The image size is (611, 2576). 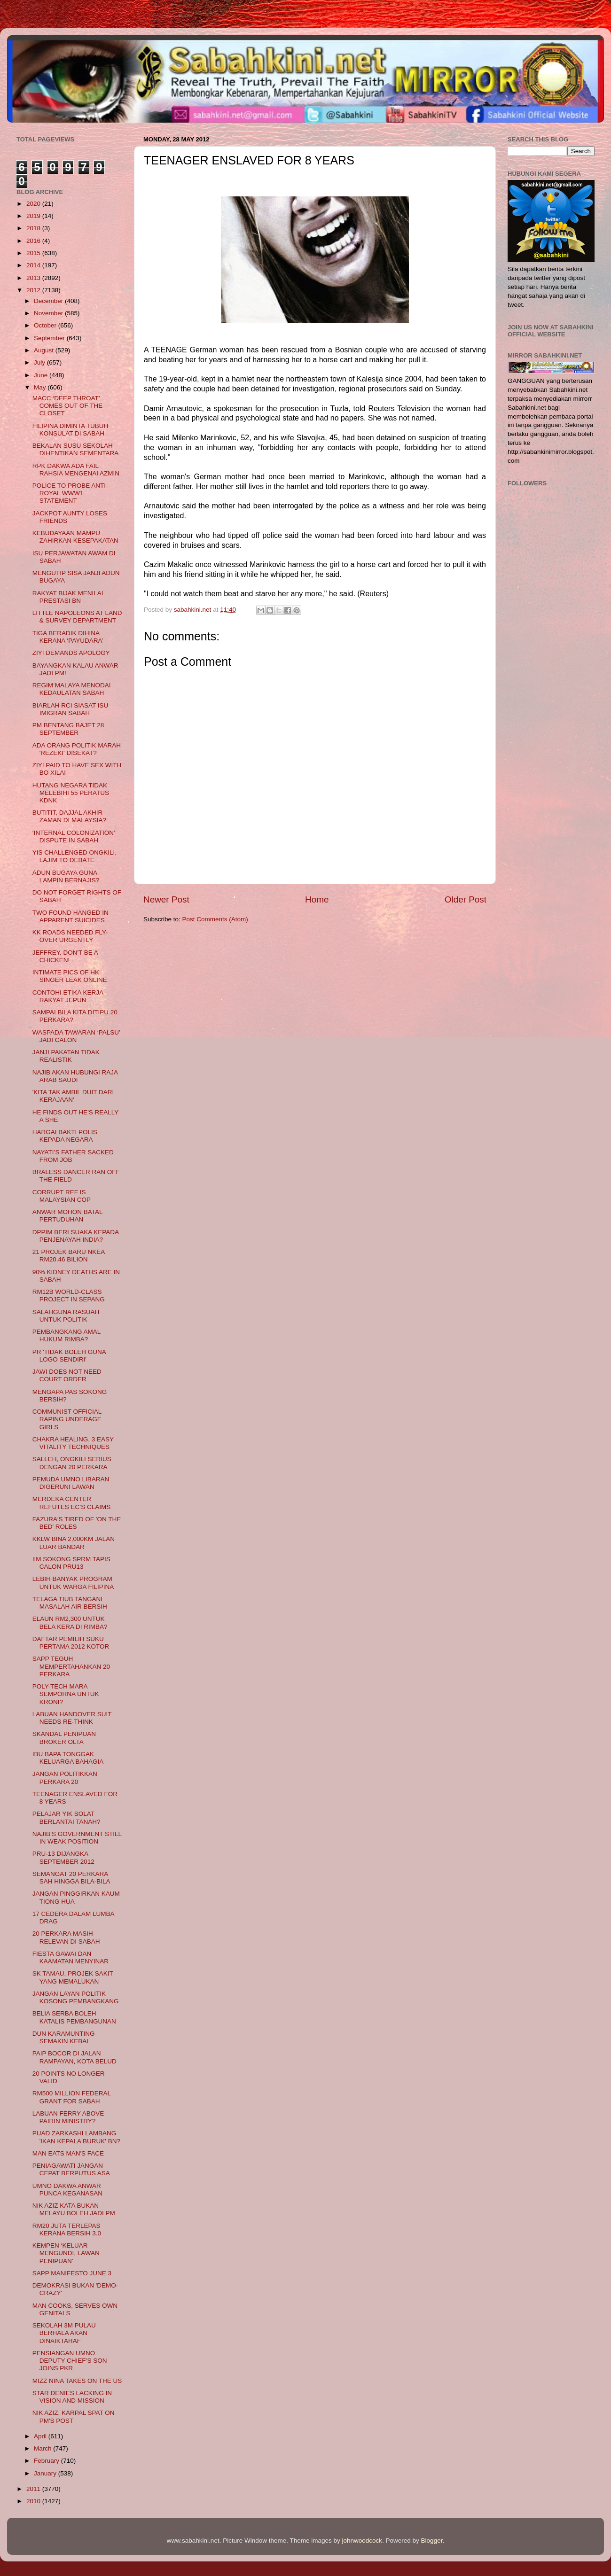 I want to click on 2019, so click(x=34, y=215).